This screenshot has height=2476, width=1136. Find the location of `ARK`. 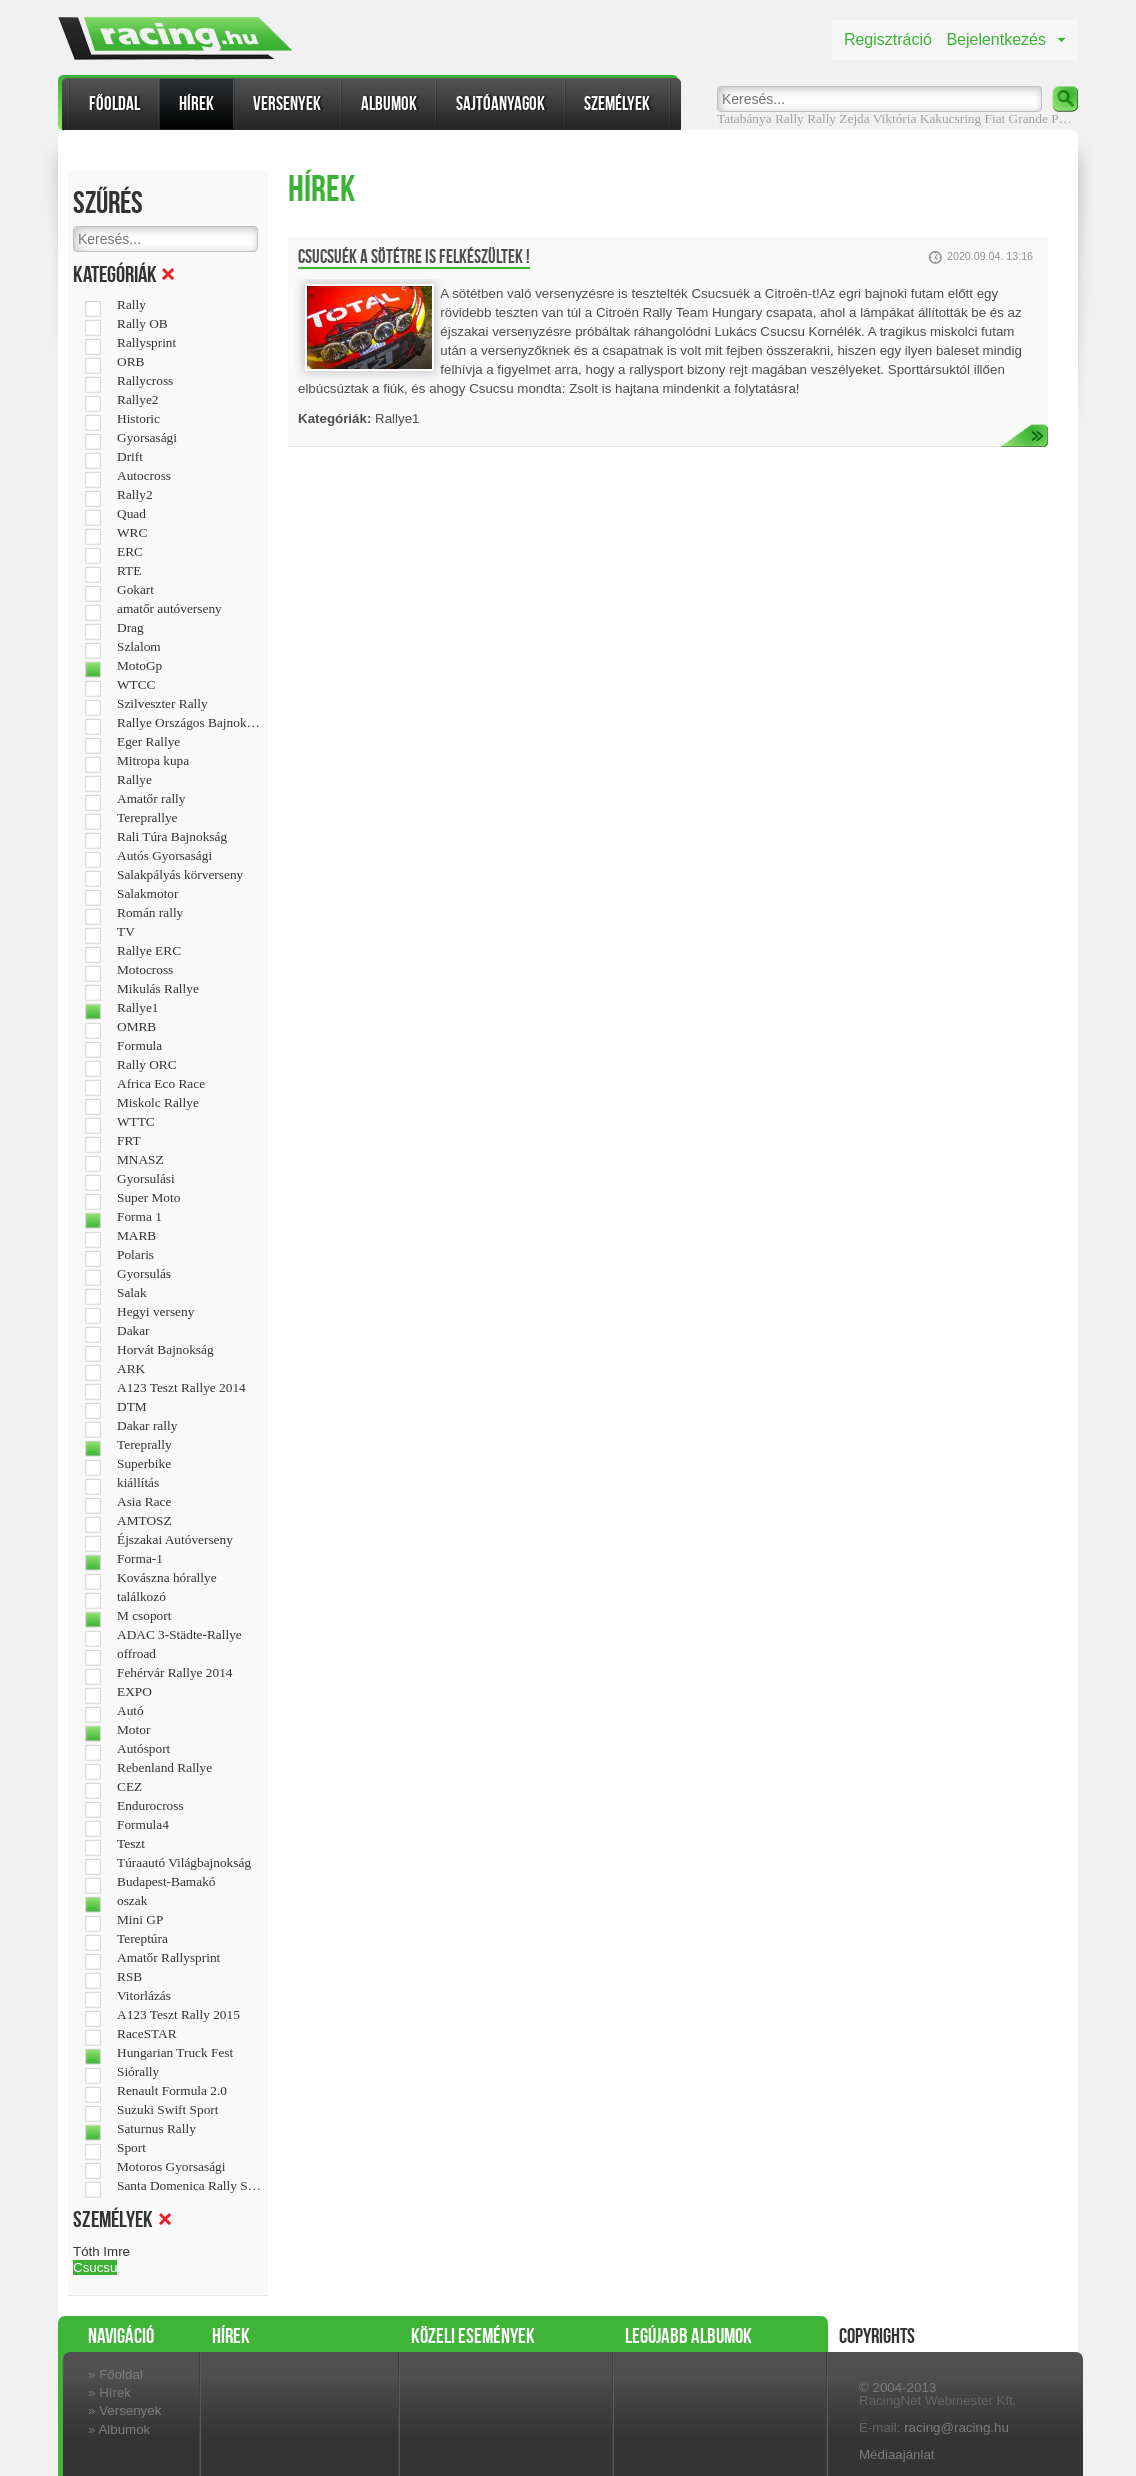

ARK is located at coordinates (131, 1369).